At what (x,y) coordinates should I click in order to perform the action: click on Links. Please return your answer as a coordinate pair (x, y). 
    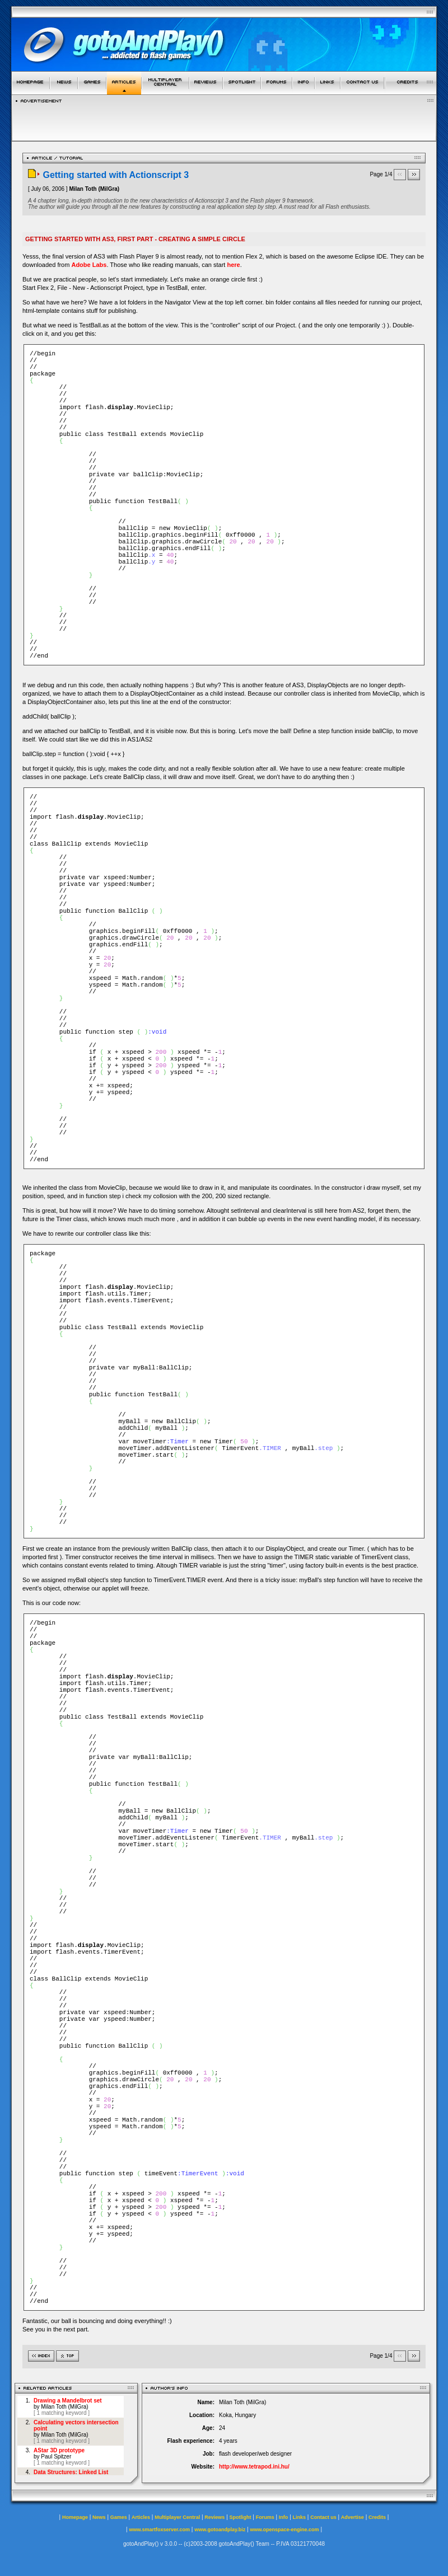
    Looking at the image, I should click on (299, 2517).